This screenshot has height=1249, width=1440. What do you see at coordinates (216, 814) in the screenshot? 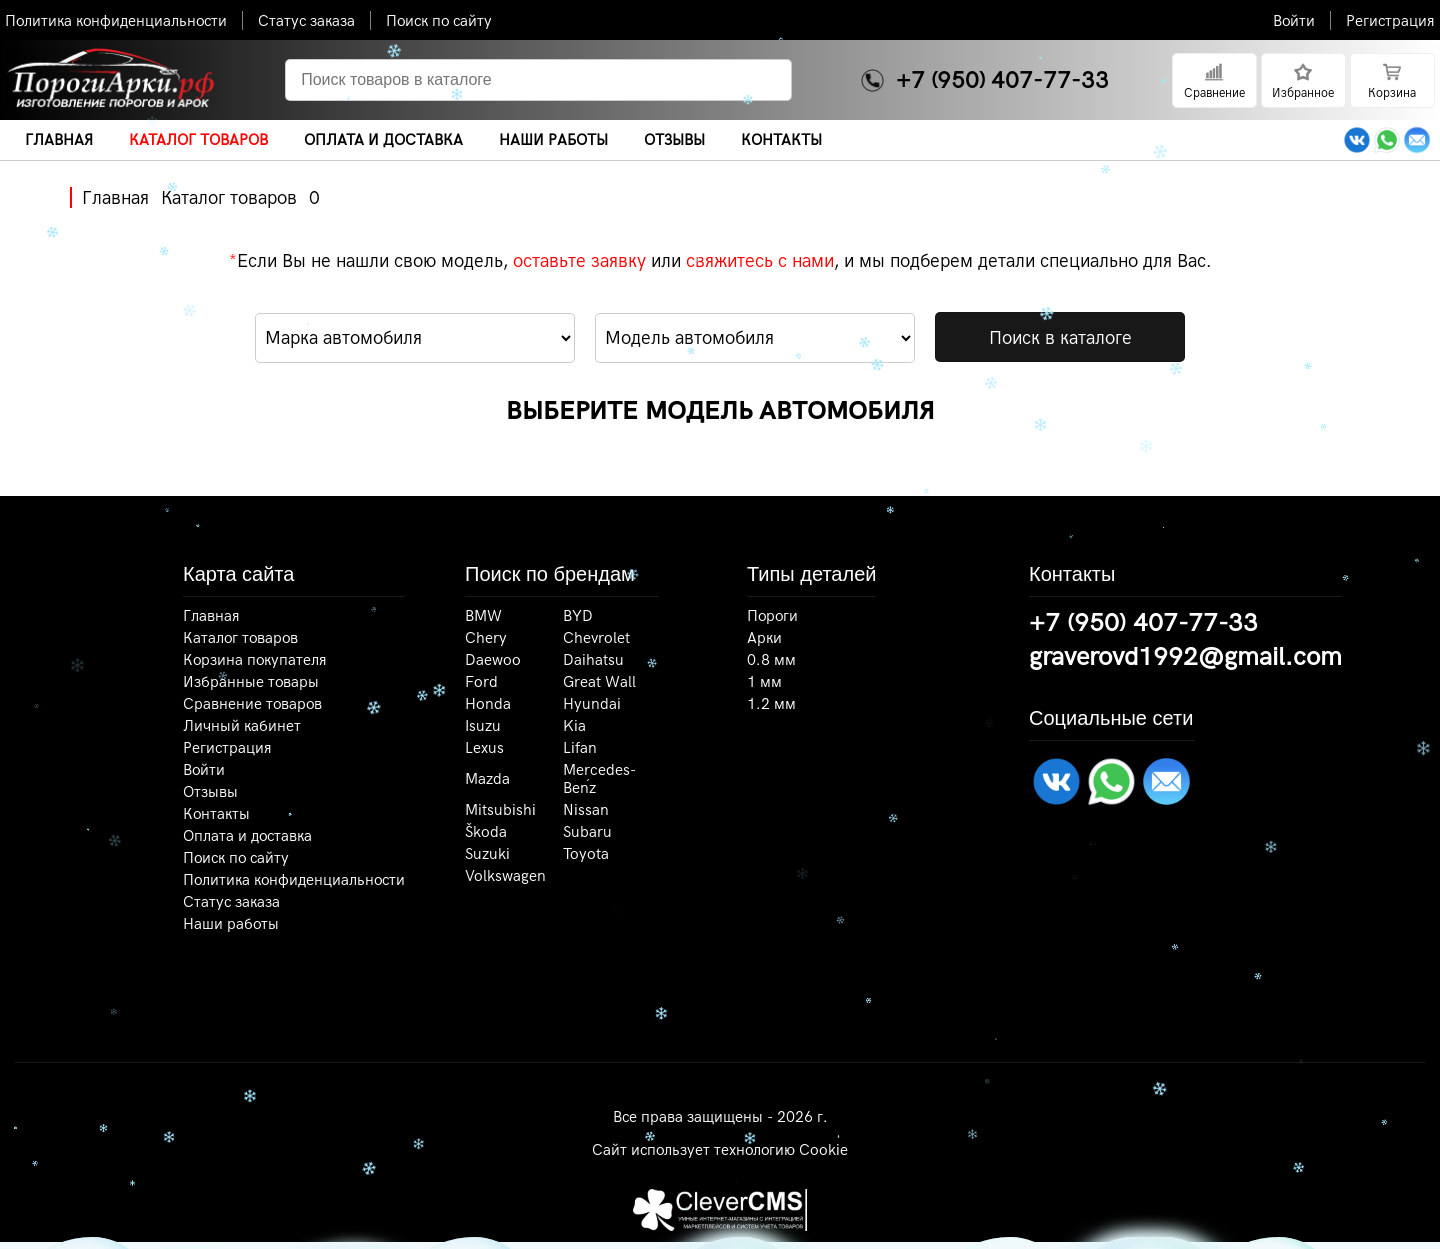
I see `Контакты` at bounding box center [216, 814].